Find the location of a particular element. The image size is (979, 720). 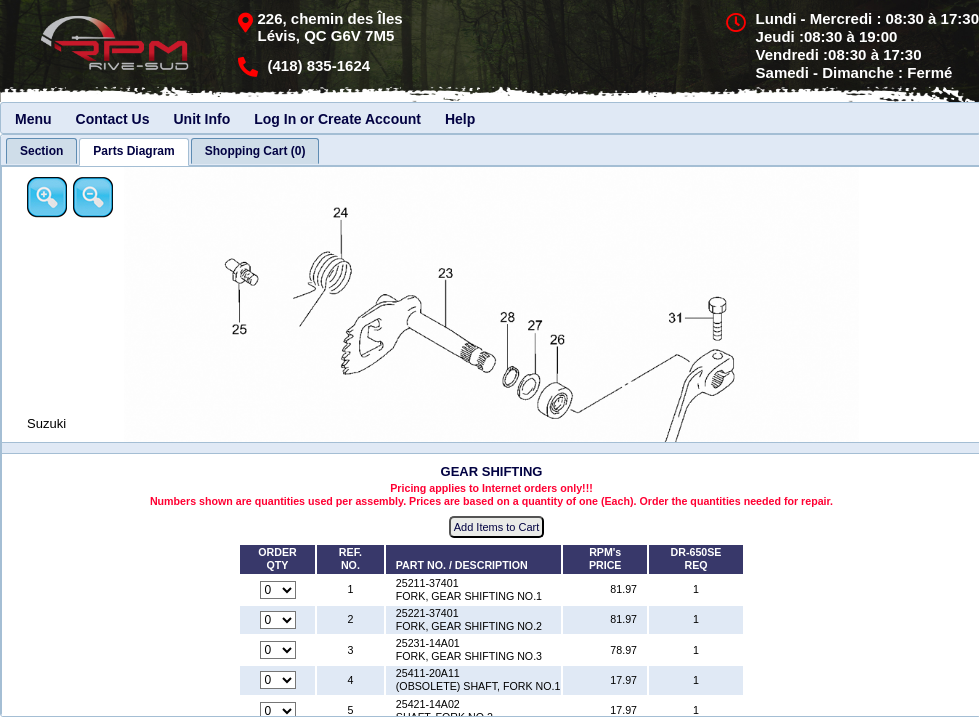

Log In or Create Account [menuitem] is located at coordinates (337, 119).